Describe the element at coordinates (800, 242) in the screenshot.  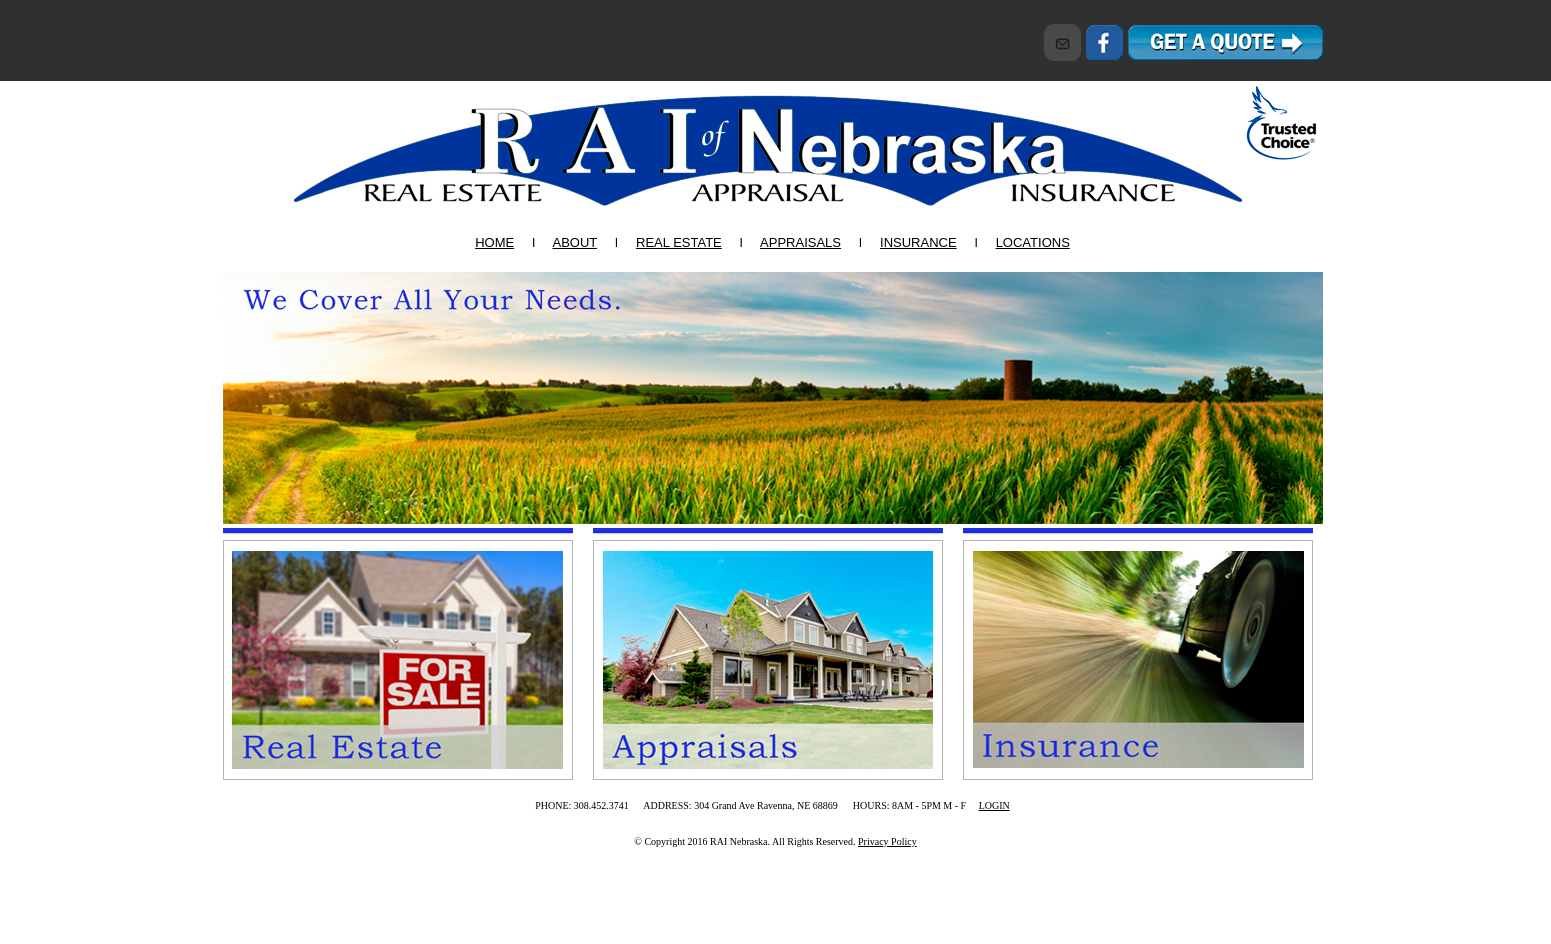
I see `APPRAISALS` at that location.